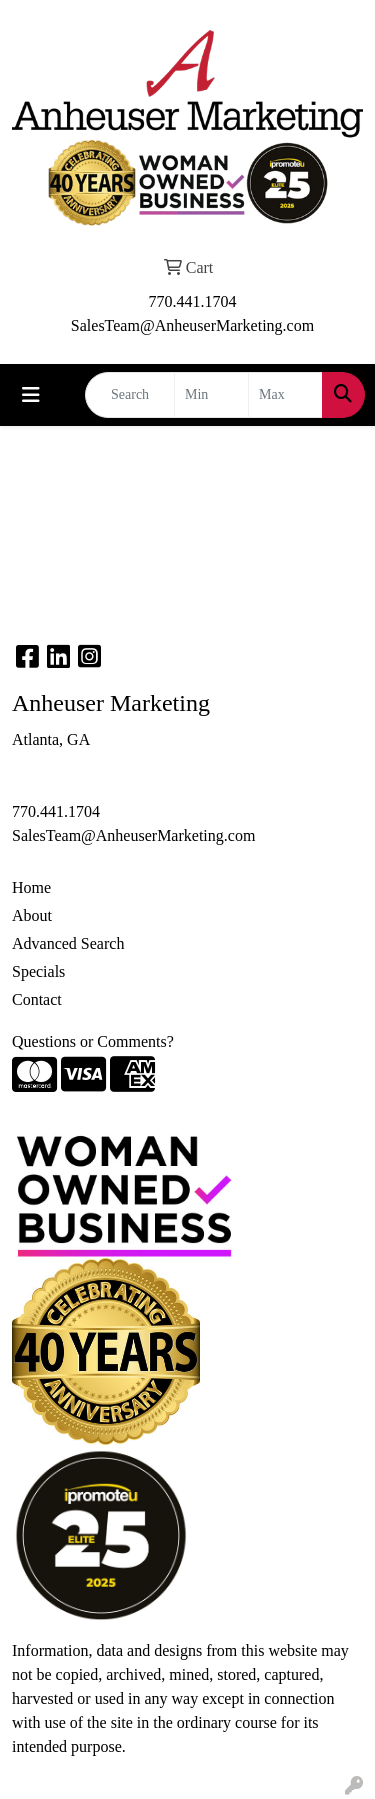  I want to click on Contact, so click(37, 999).